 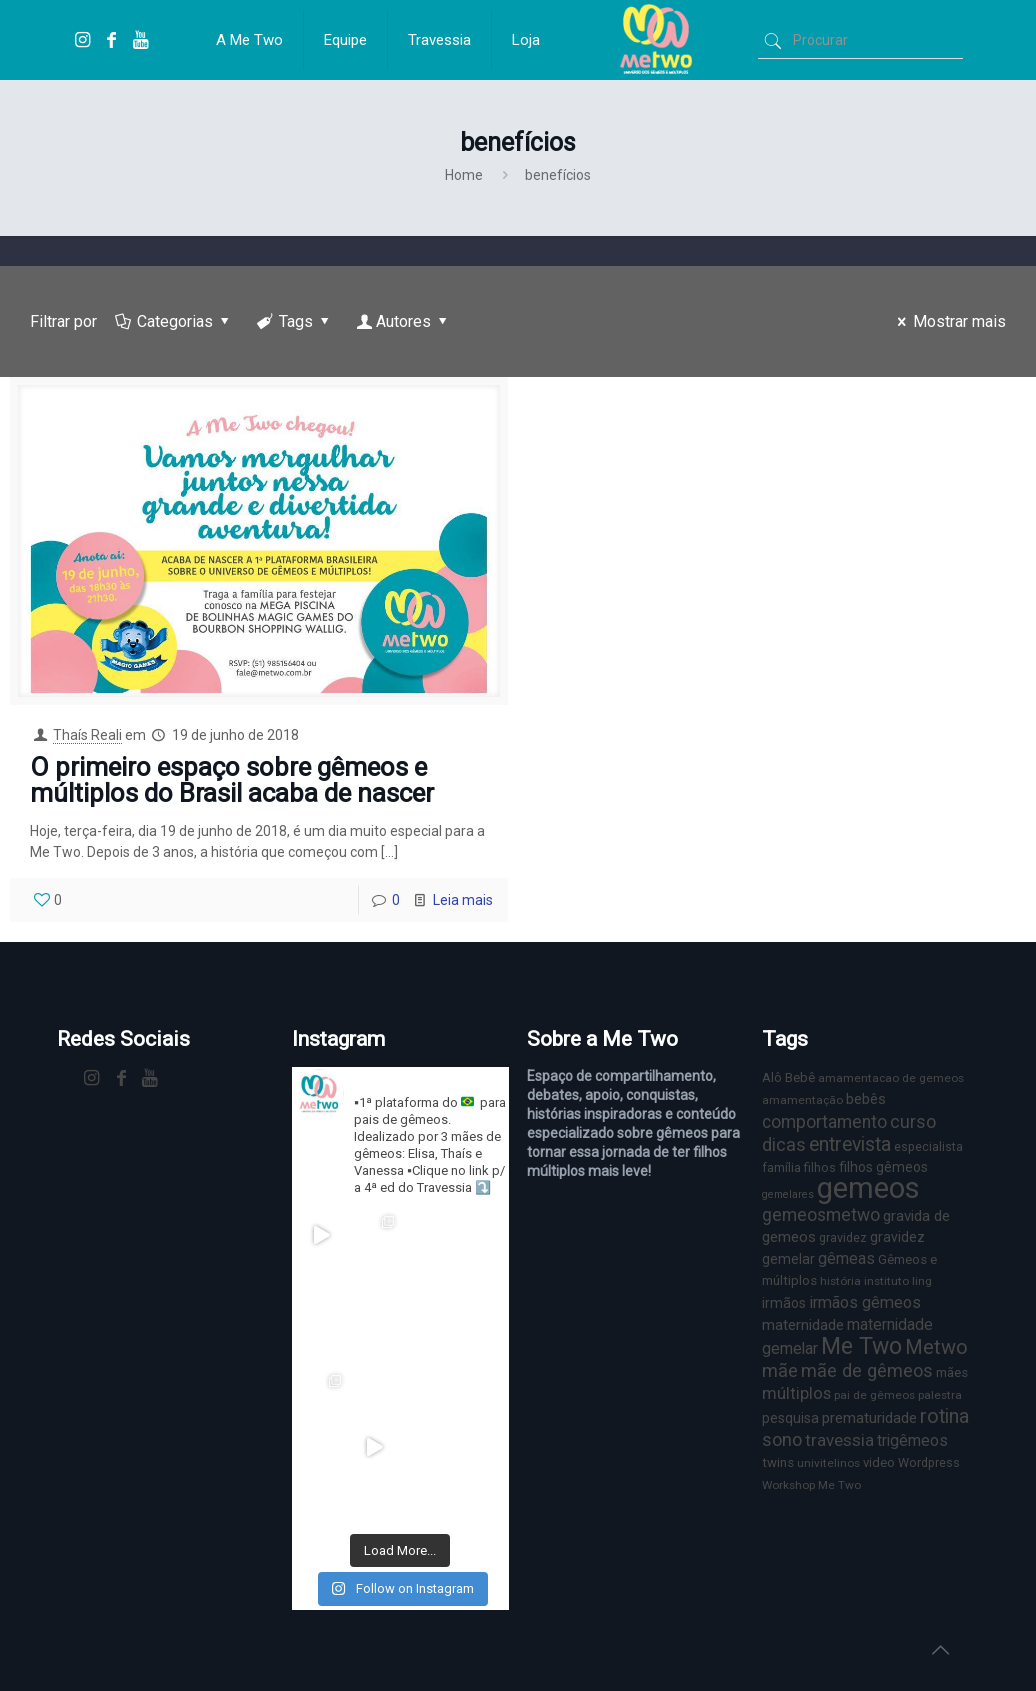 I want to click on gravidez [gravidez (7 itens)], so click(x=843, y=1237).